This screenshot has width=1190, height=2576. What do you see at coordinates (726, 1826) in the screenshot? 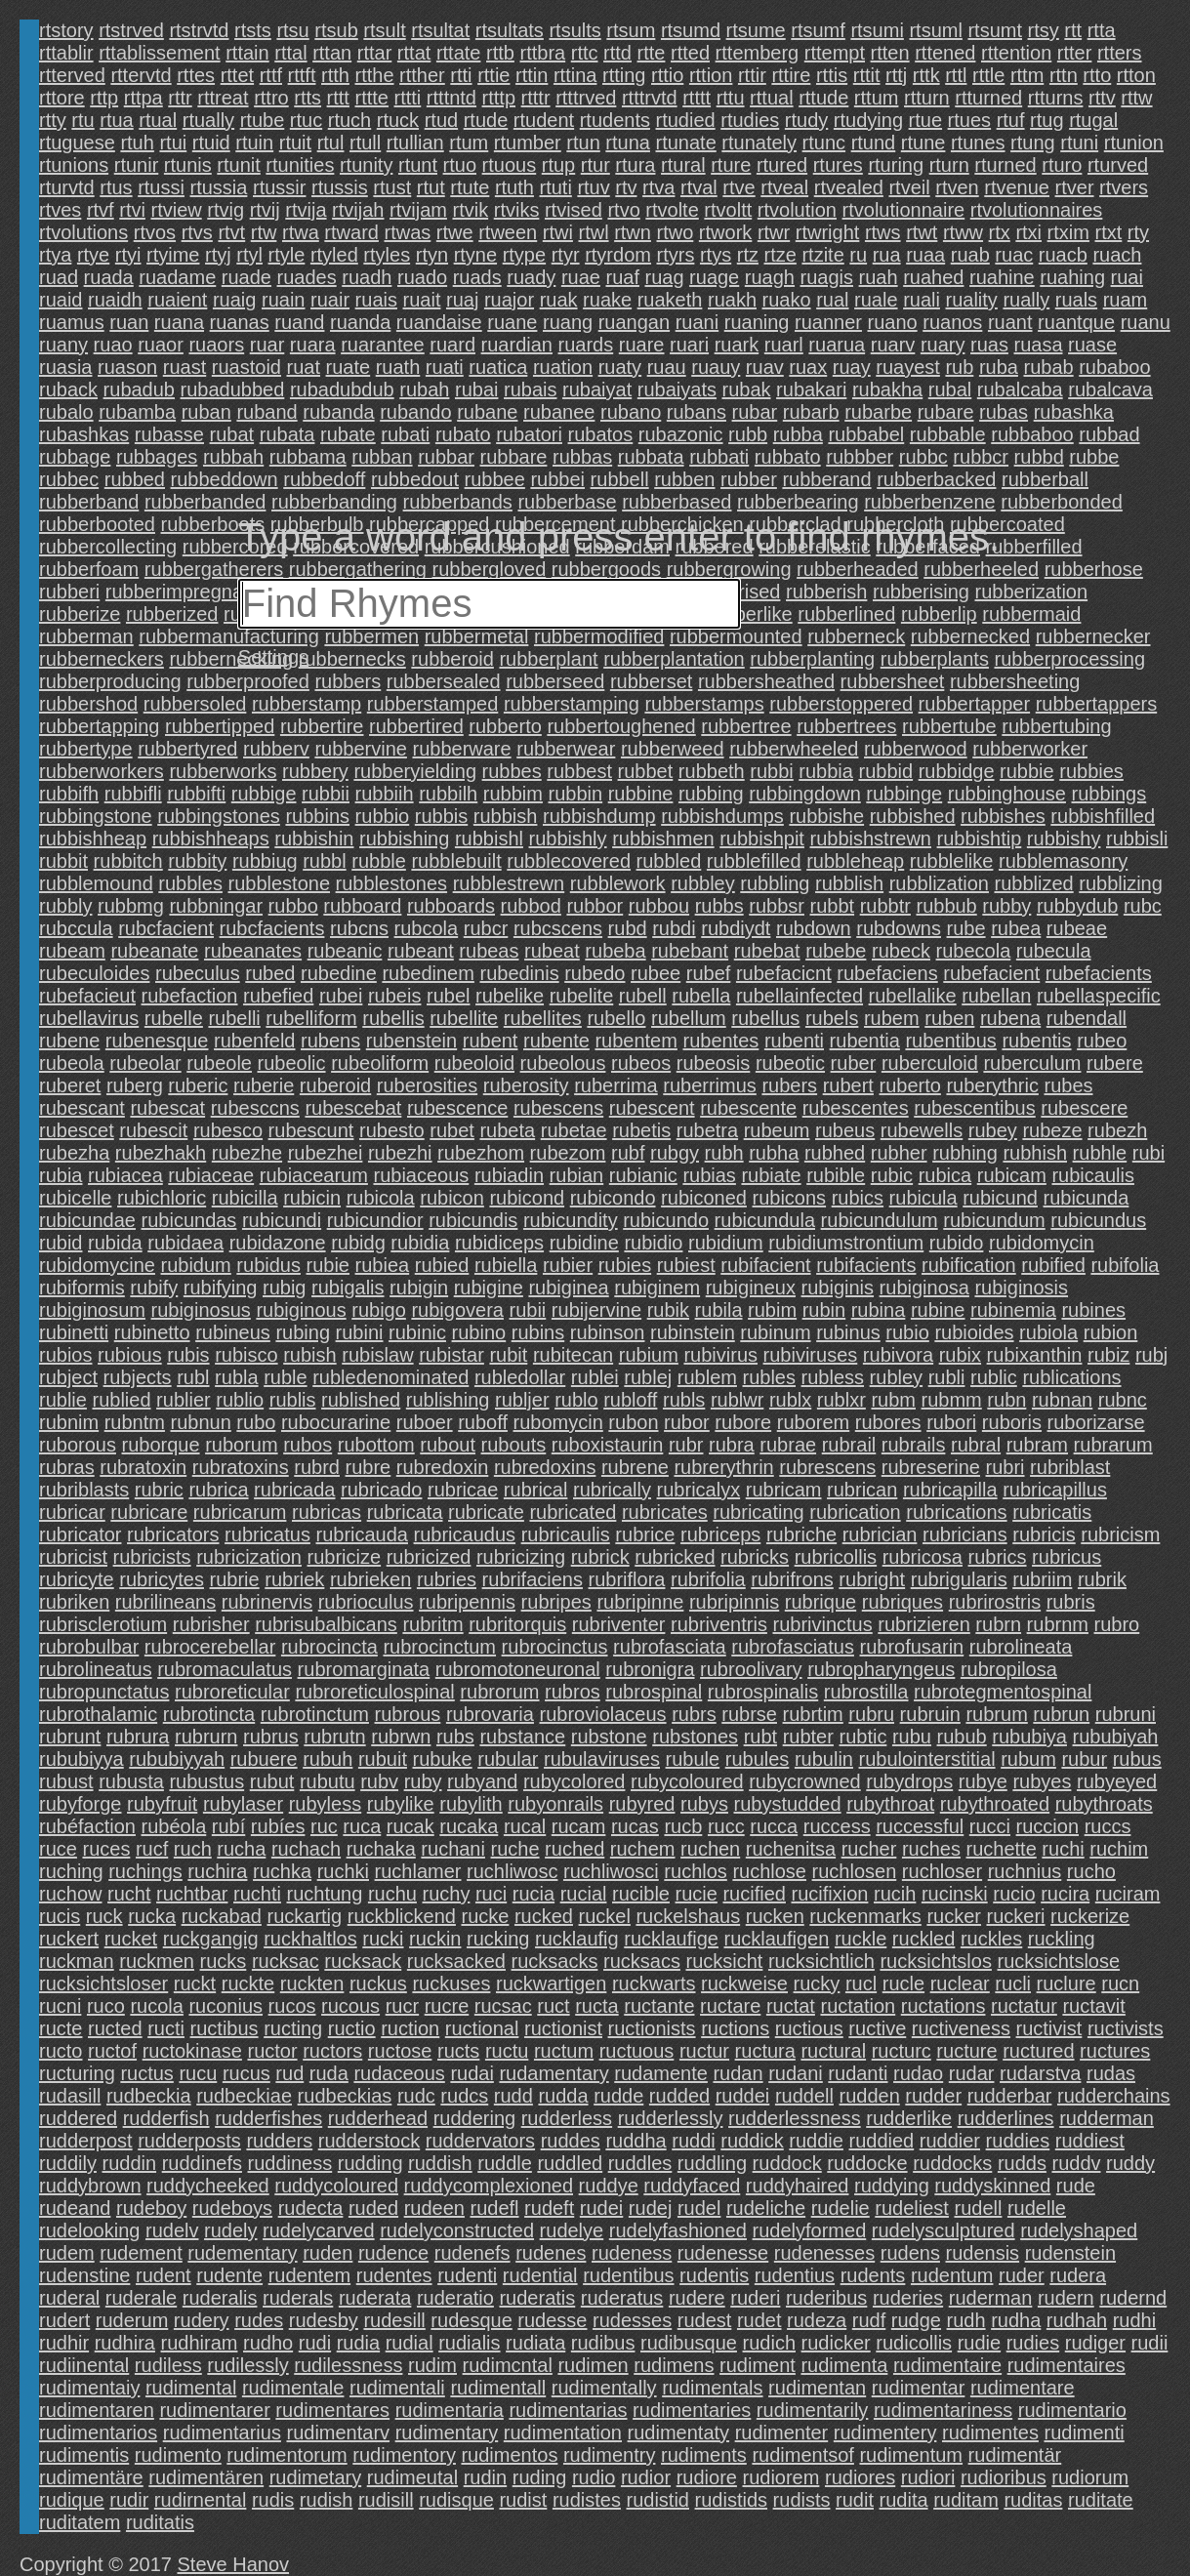
I see `rucc` at bounding box center [726, 1826].